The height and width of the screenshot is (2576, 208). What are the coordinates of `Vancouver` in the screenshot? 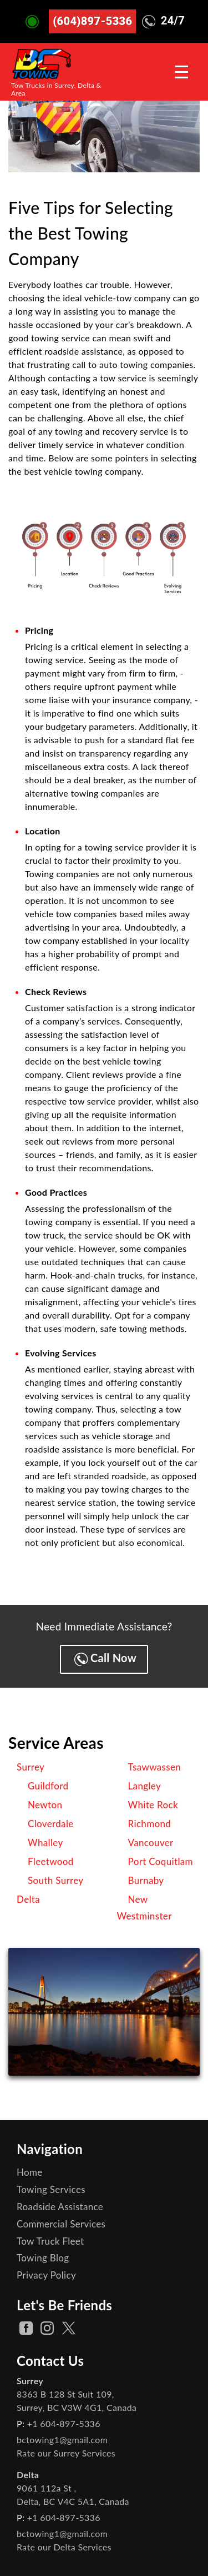 It's located at (151, 1842).